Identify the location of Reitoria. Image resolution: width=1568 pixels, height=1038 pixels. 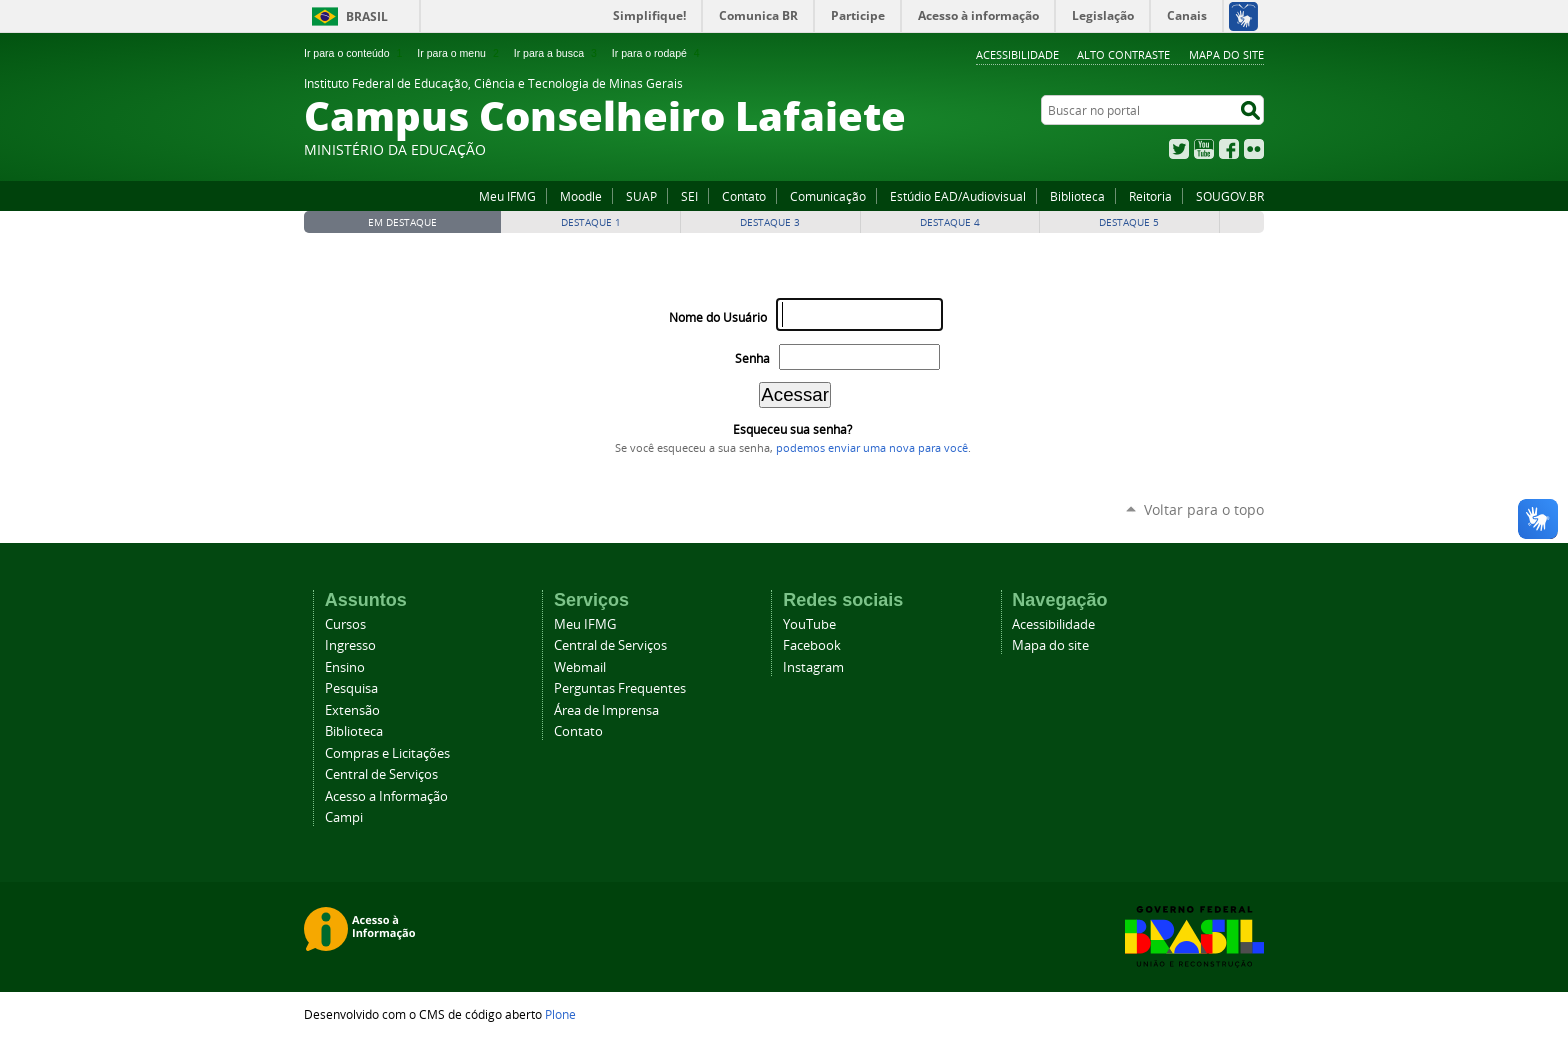
(1150, 196).